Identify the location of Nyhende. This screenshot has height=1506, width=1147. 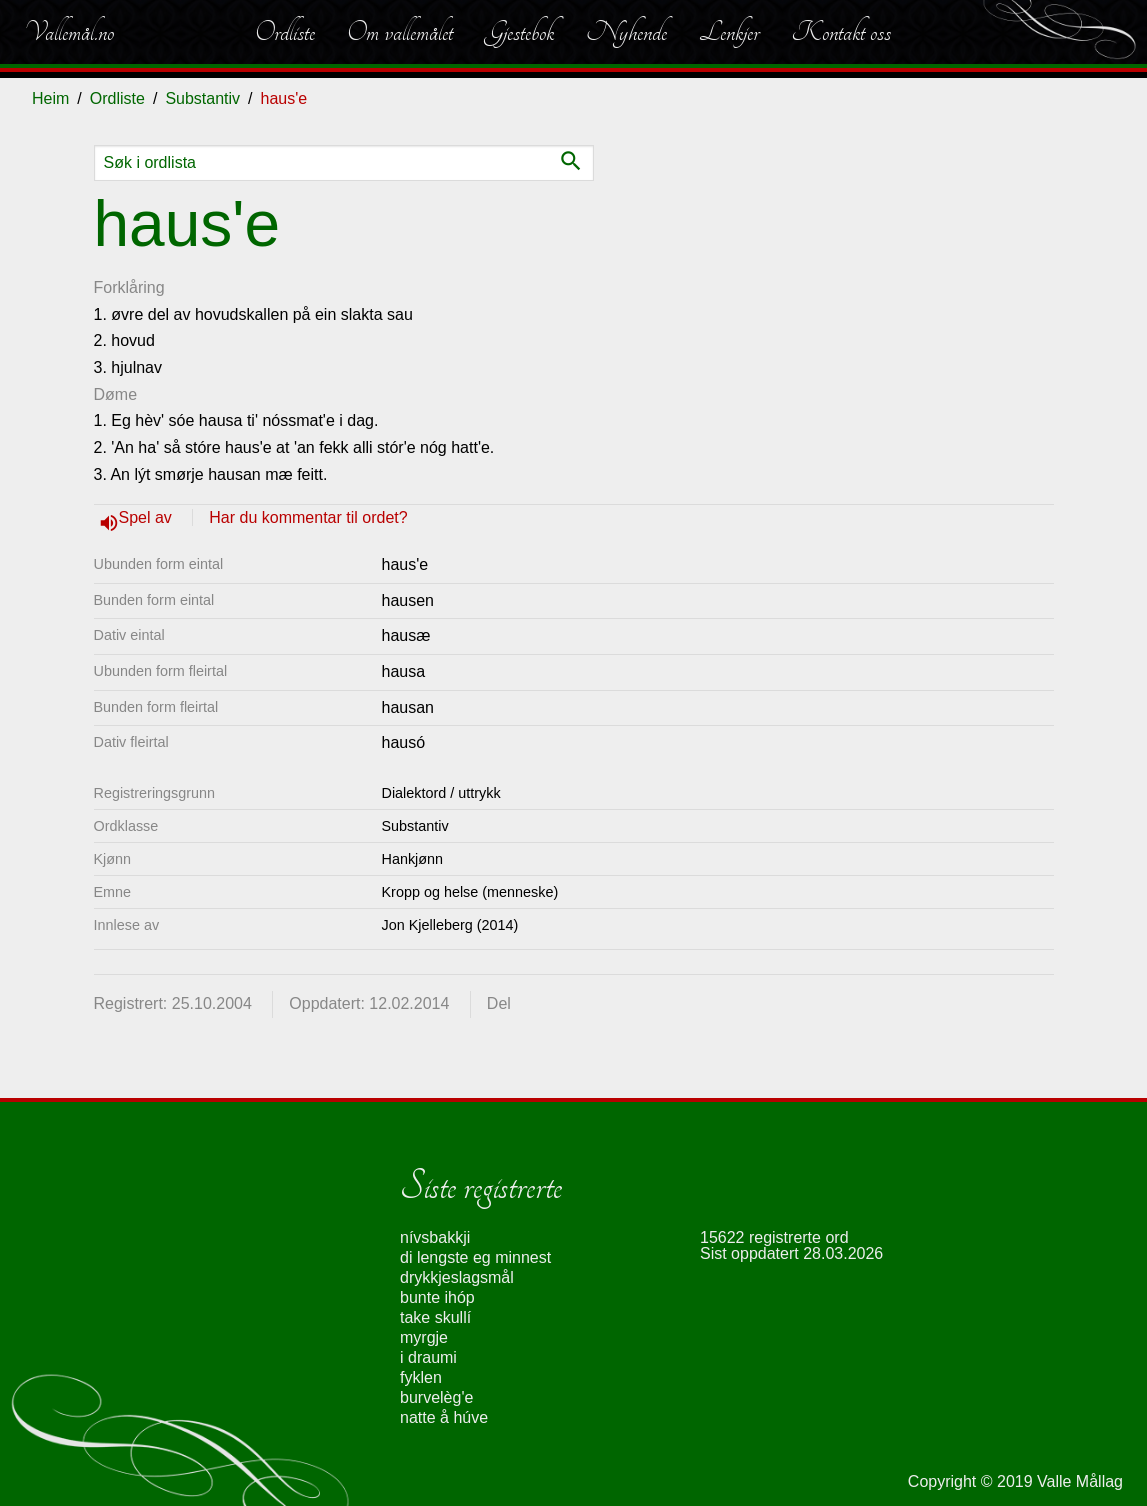
(626, 32).